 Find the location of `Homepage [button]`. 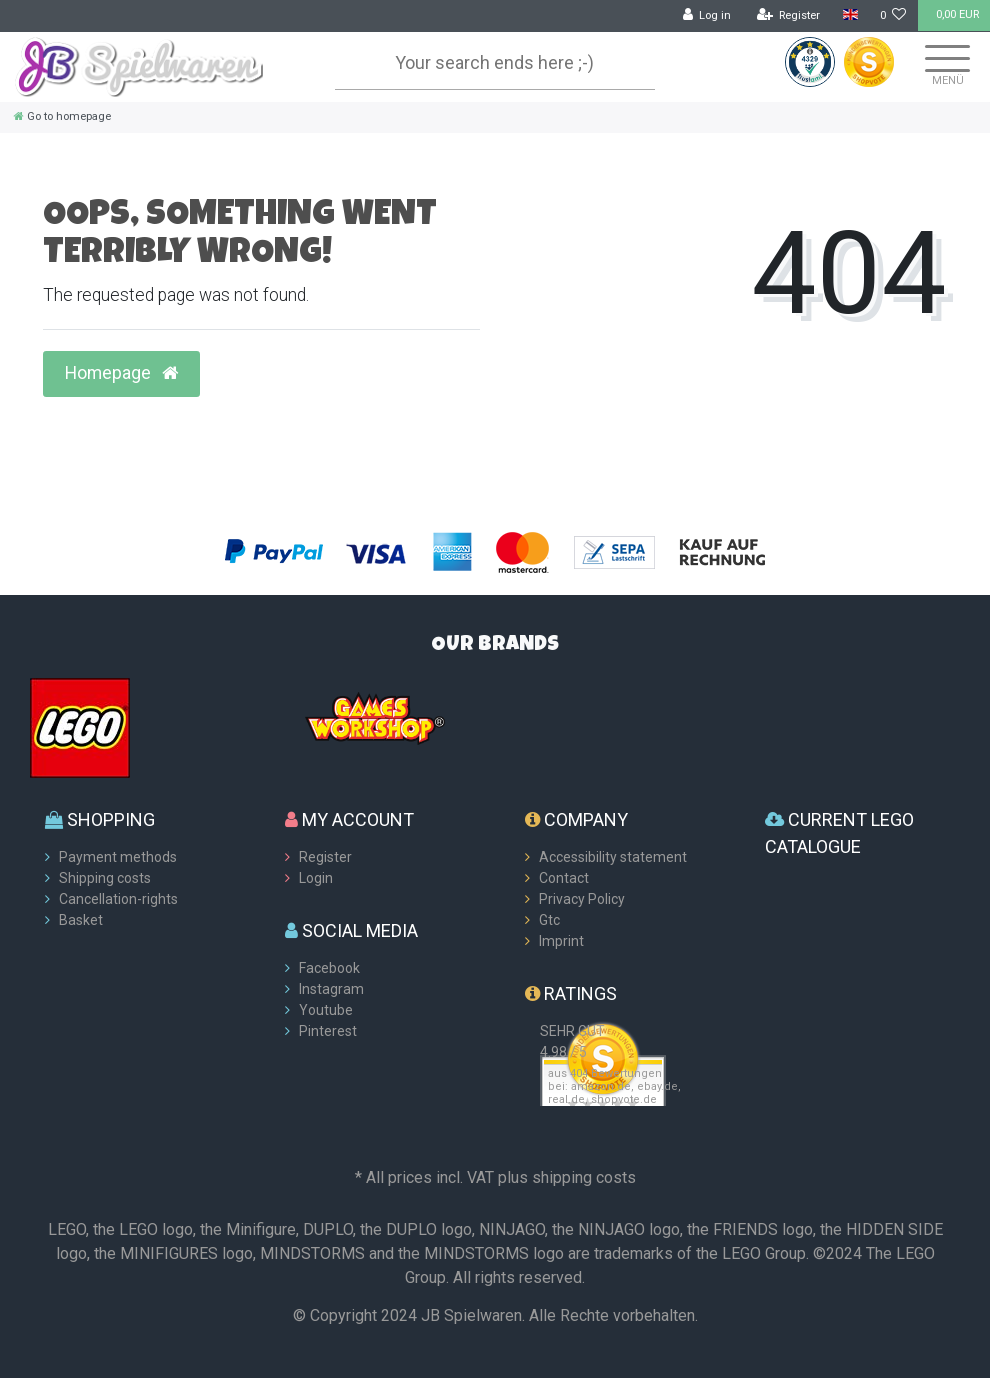

Homepage [button] is located at coordinates (121, 373).